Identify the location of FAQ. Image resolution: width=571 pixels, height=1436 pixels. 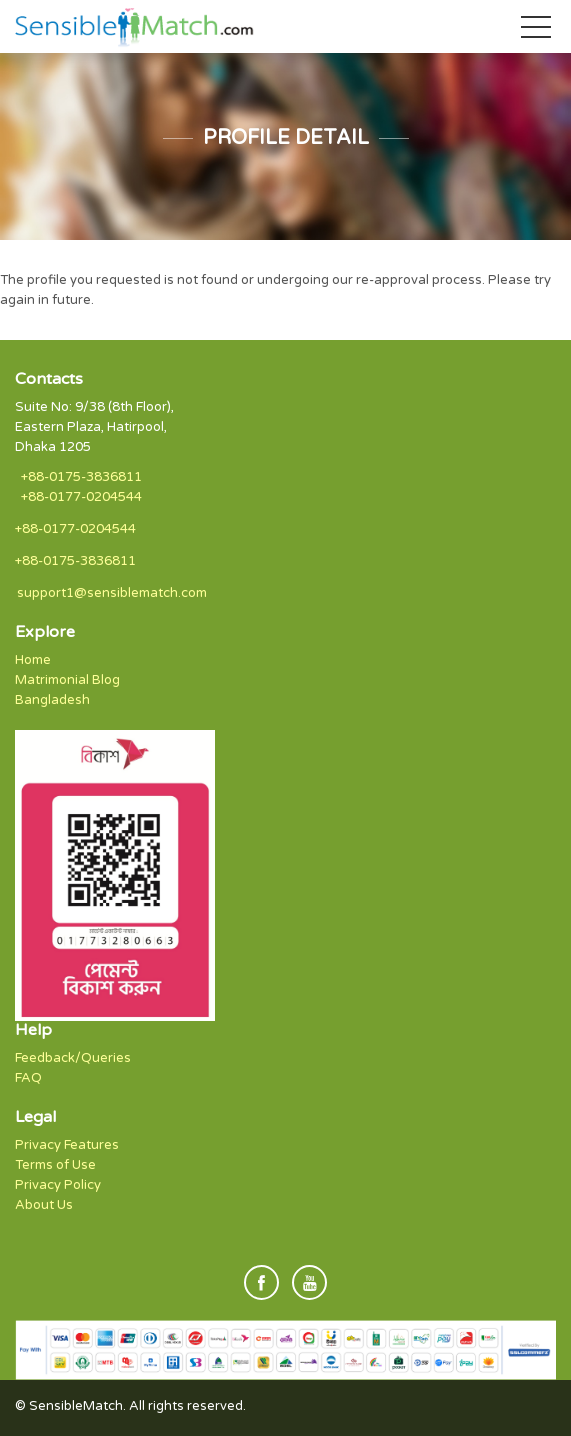
(28, 1078).